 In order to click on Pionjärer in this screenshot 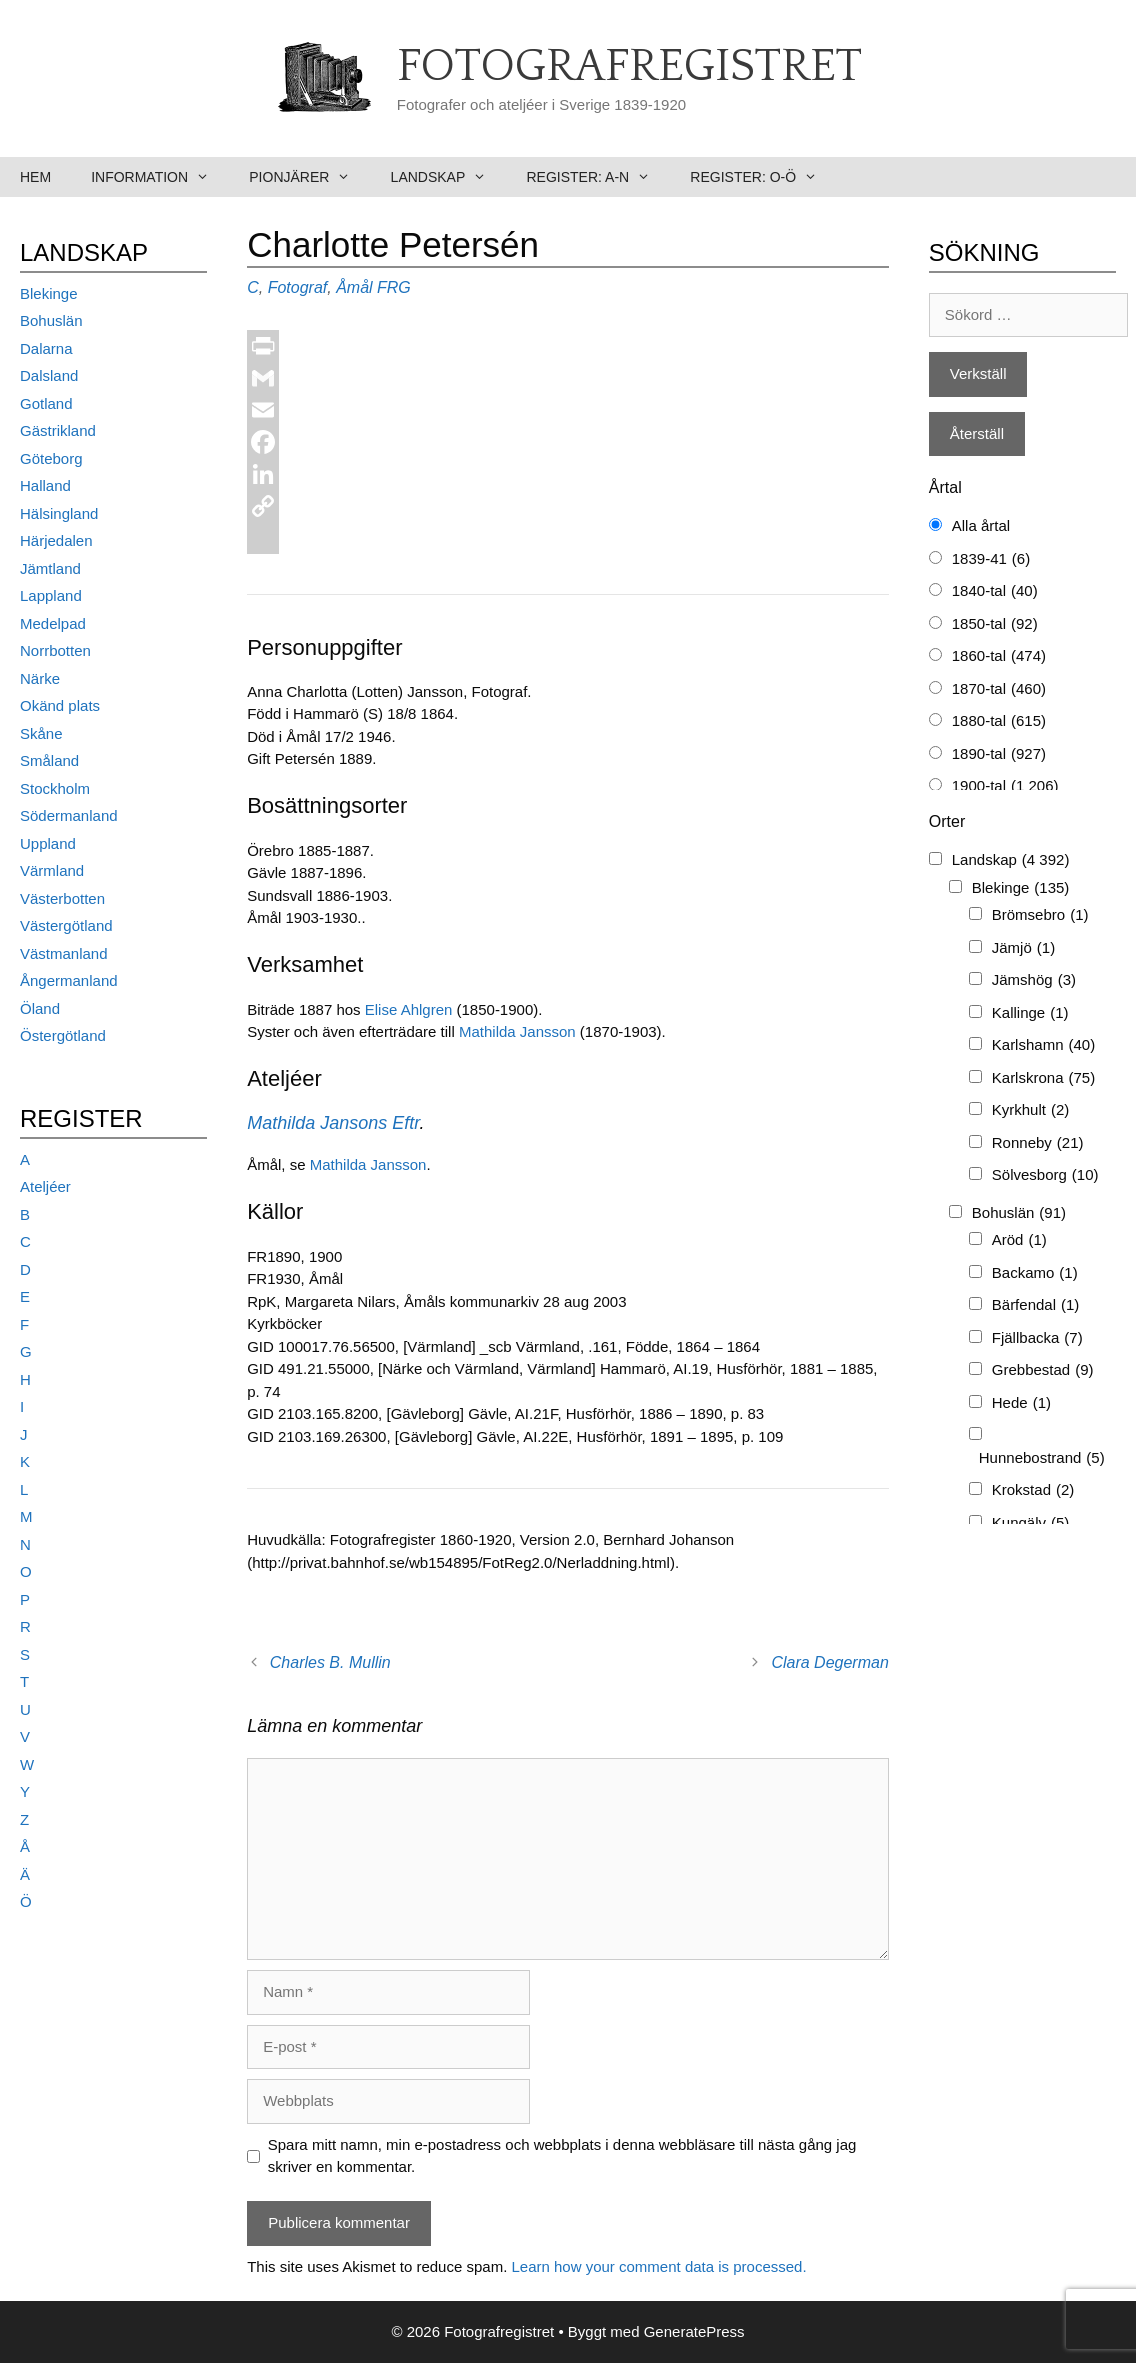, I will do `click(309, 177)`.